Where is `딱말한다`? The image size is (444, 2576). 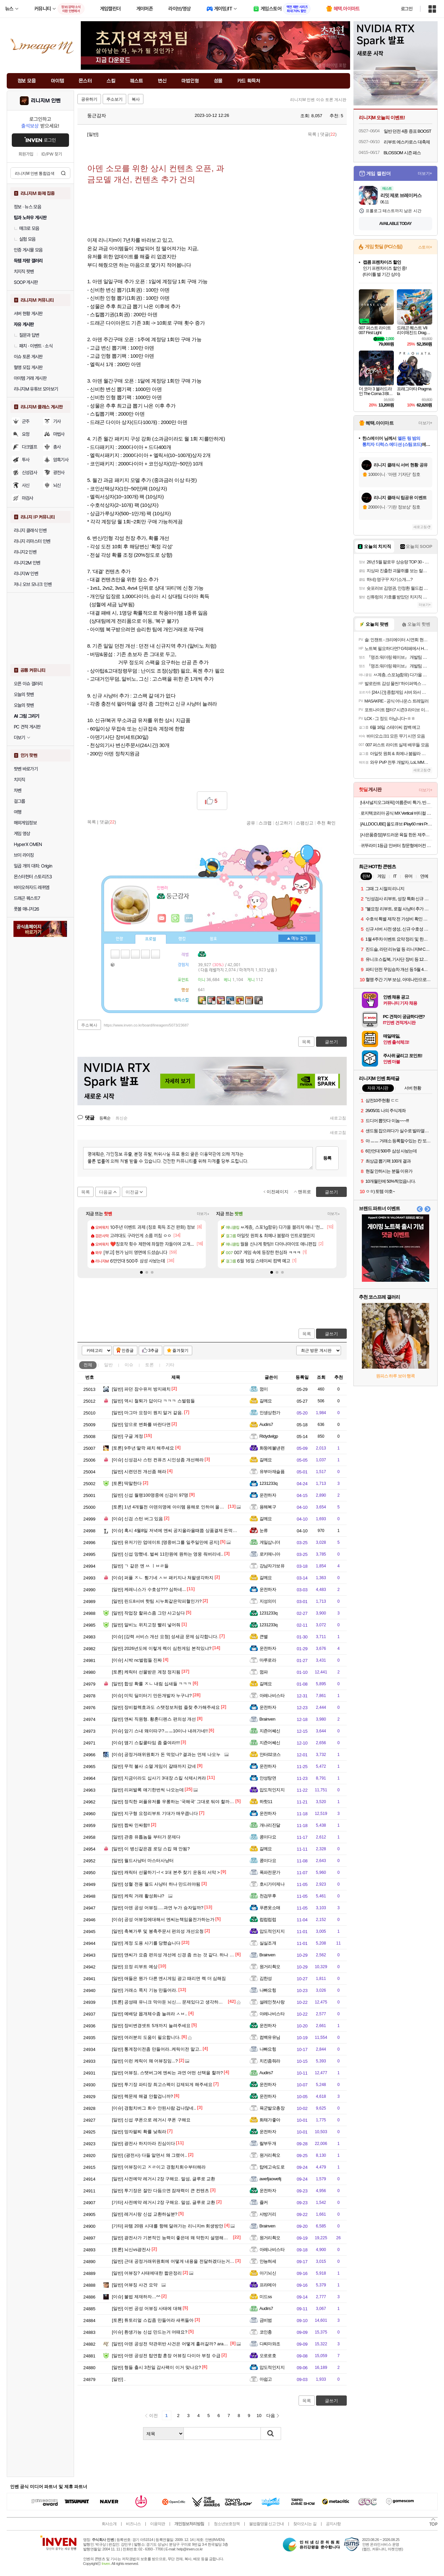
딱말한다 is located at coordinates (127, 1483).